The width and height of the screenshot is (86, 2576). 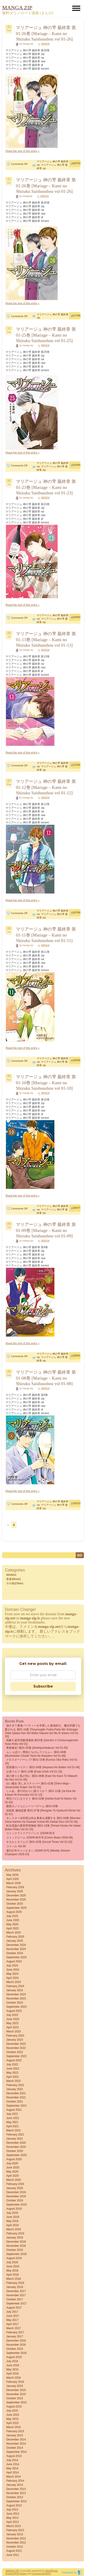 I want to click on May 2013, so click(x=12, y=2517).